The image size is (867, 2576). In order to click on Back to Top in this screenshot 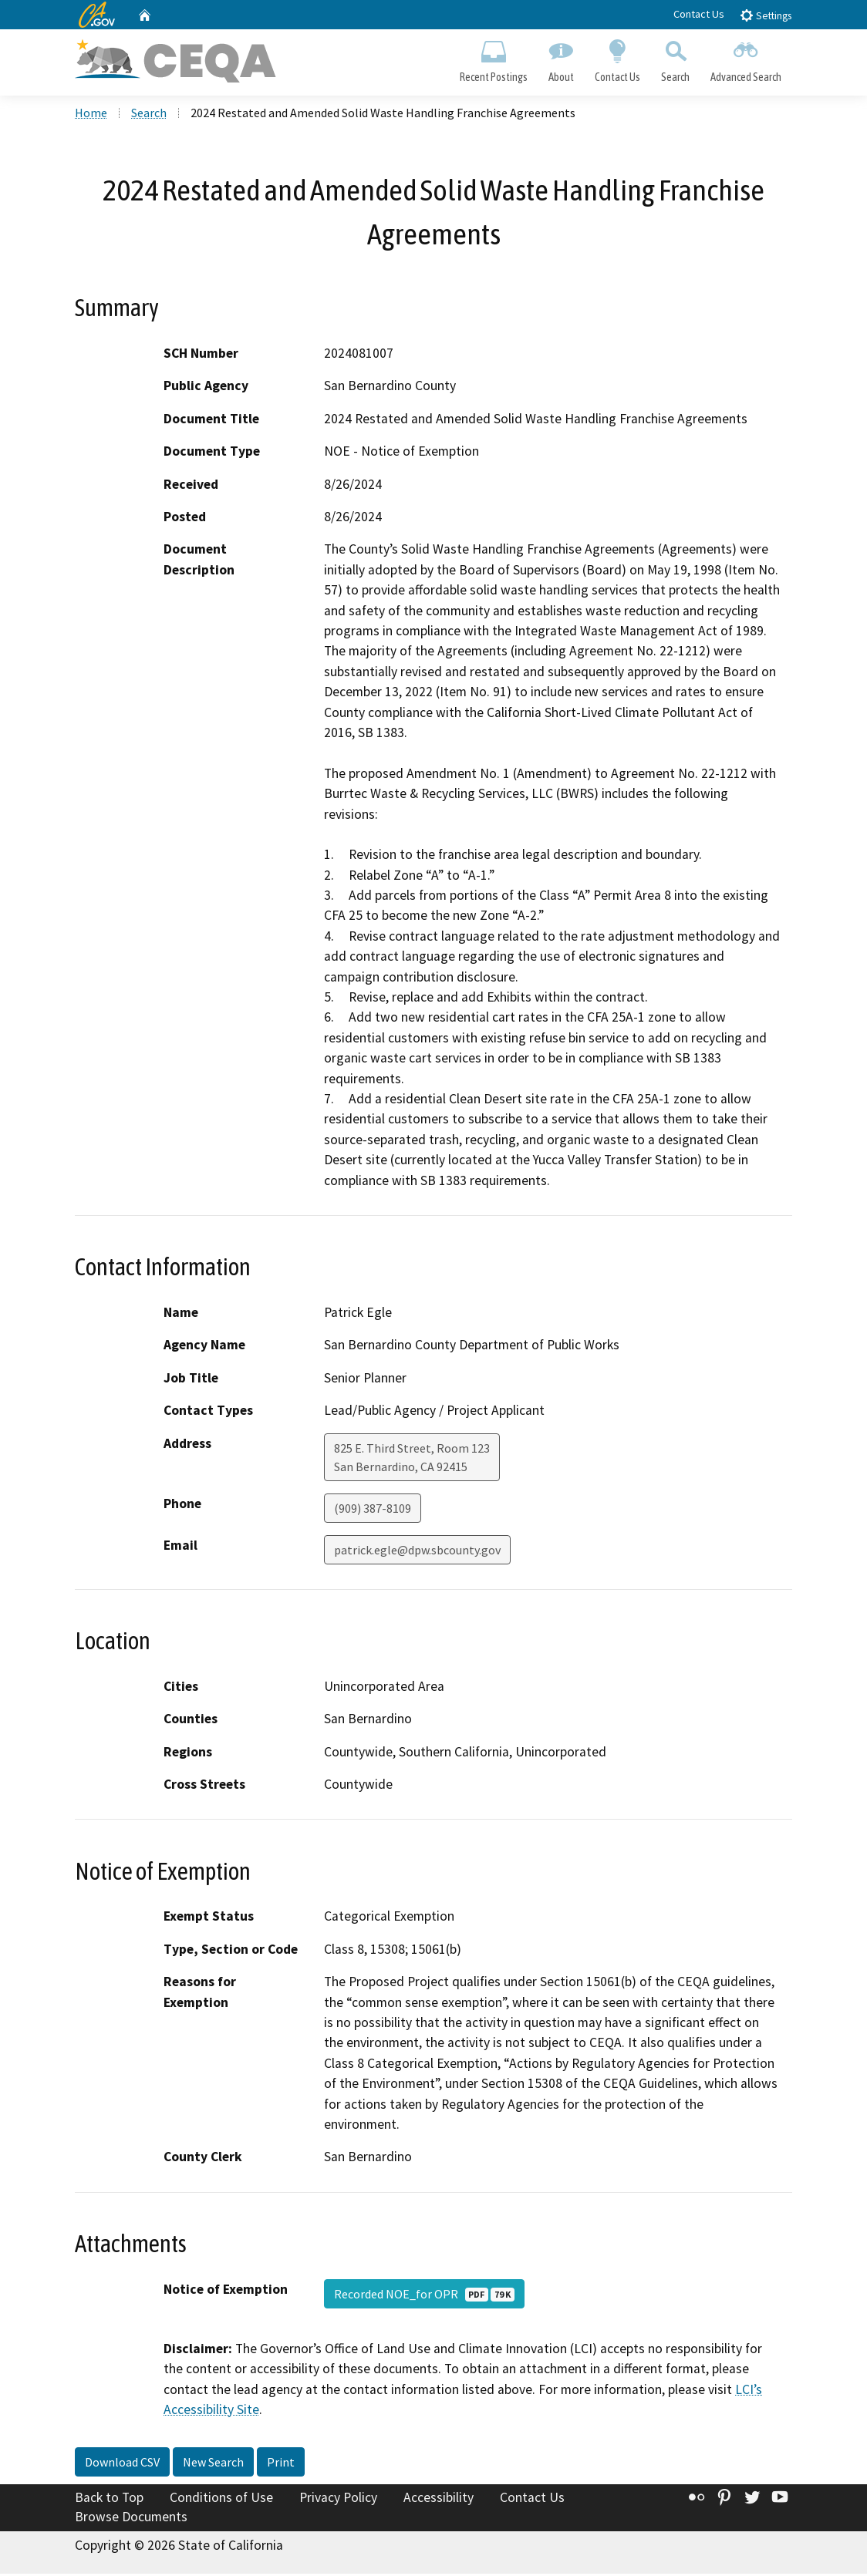, I will do `click(109, 2499)`.